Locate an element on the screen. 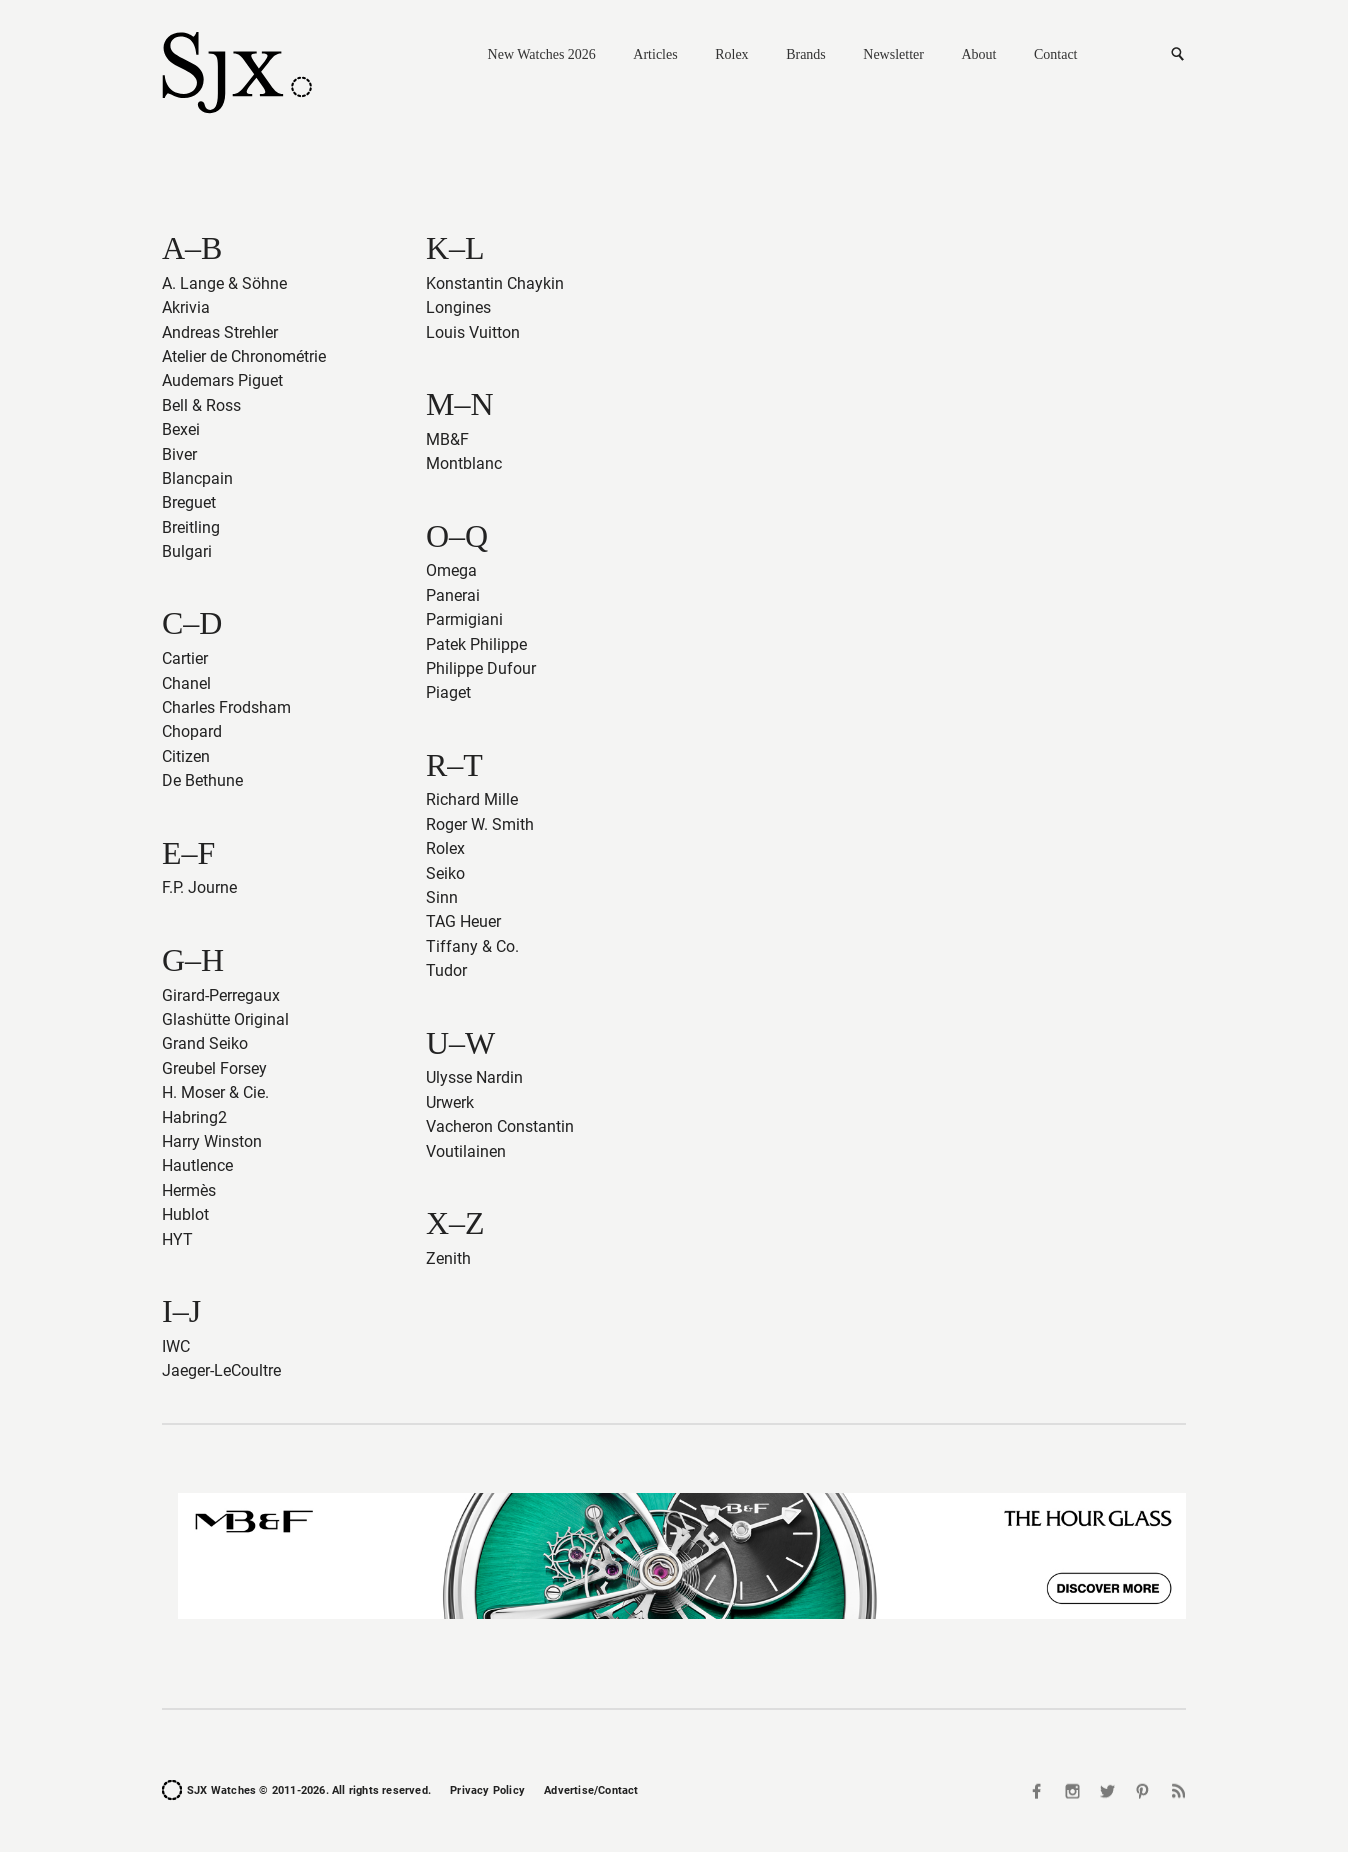 This screenshot has height=1852, width=1348. Ulysse Nardin is located at coordinates (474, 1077).